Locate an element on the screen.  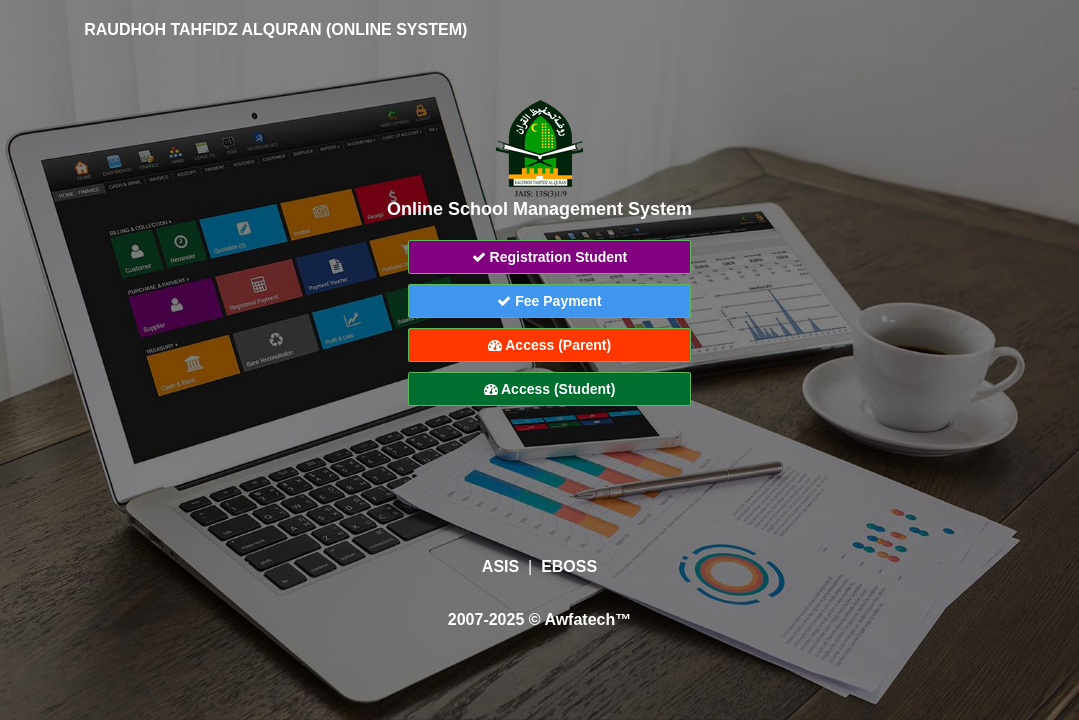
Access (Student) is located at coordinates (550, 389).